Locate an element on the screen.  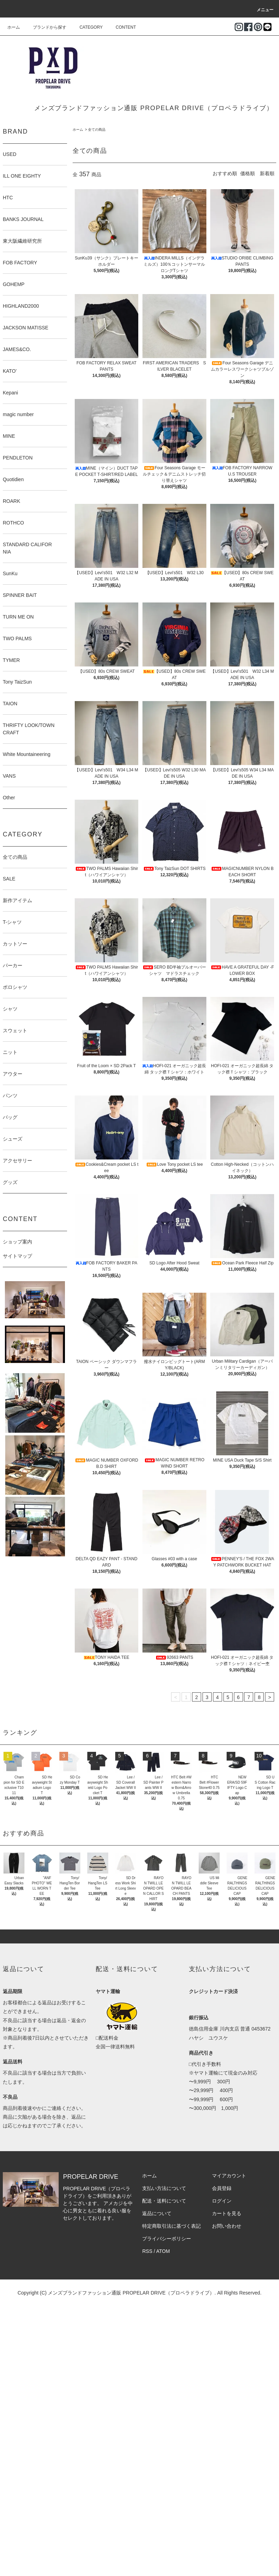
ログイン is located at coordinates (222, 2201).